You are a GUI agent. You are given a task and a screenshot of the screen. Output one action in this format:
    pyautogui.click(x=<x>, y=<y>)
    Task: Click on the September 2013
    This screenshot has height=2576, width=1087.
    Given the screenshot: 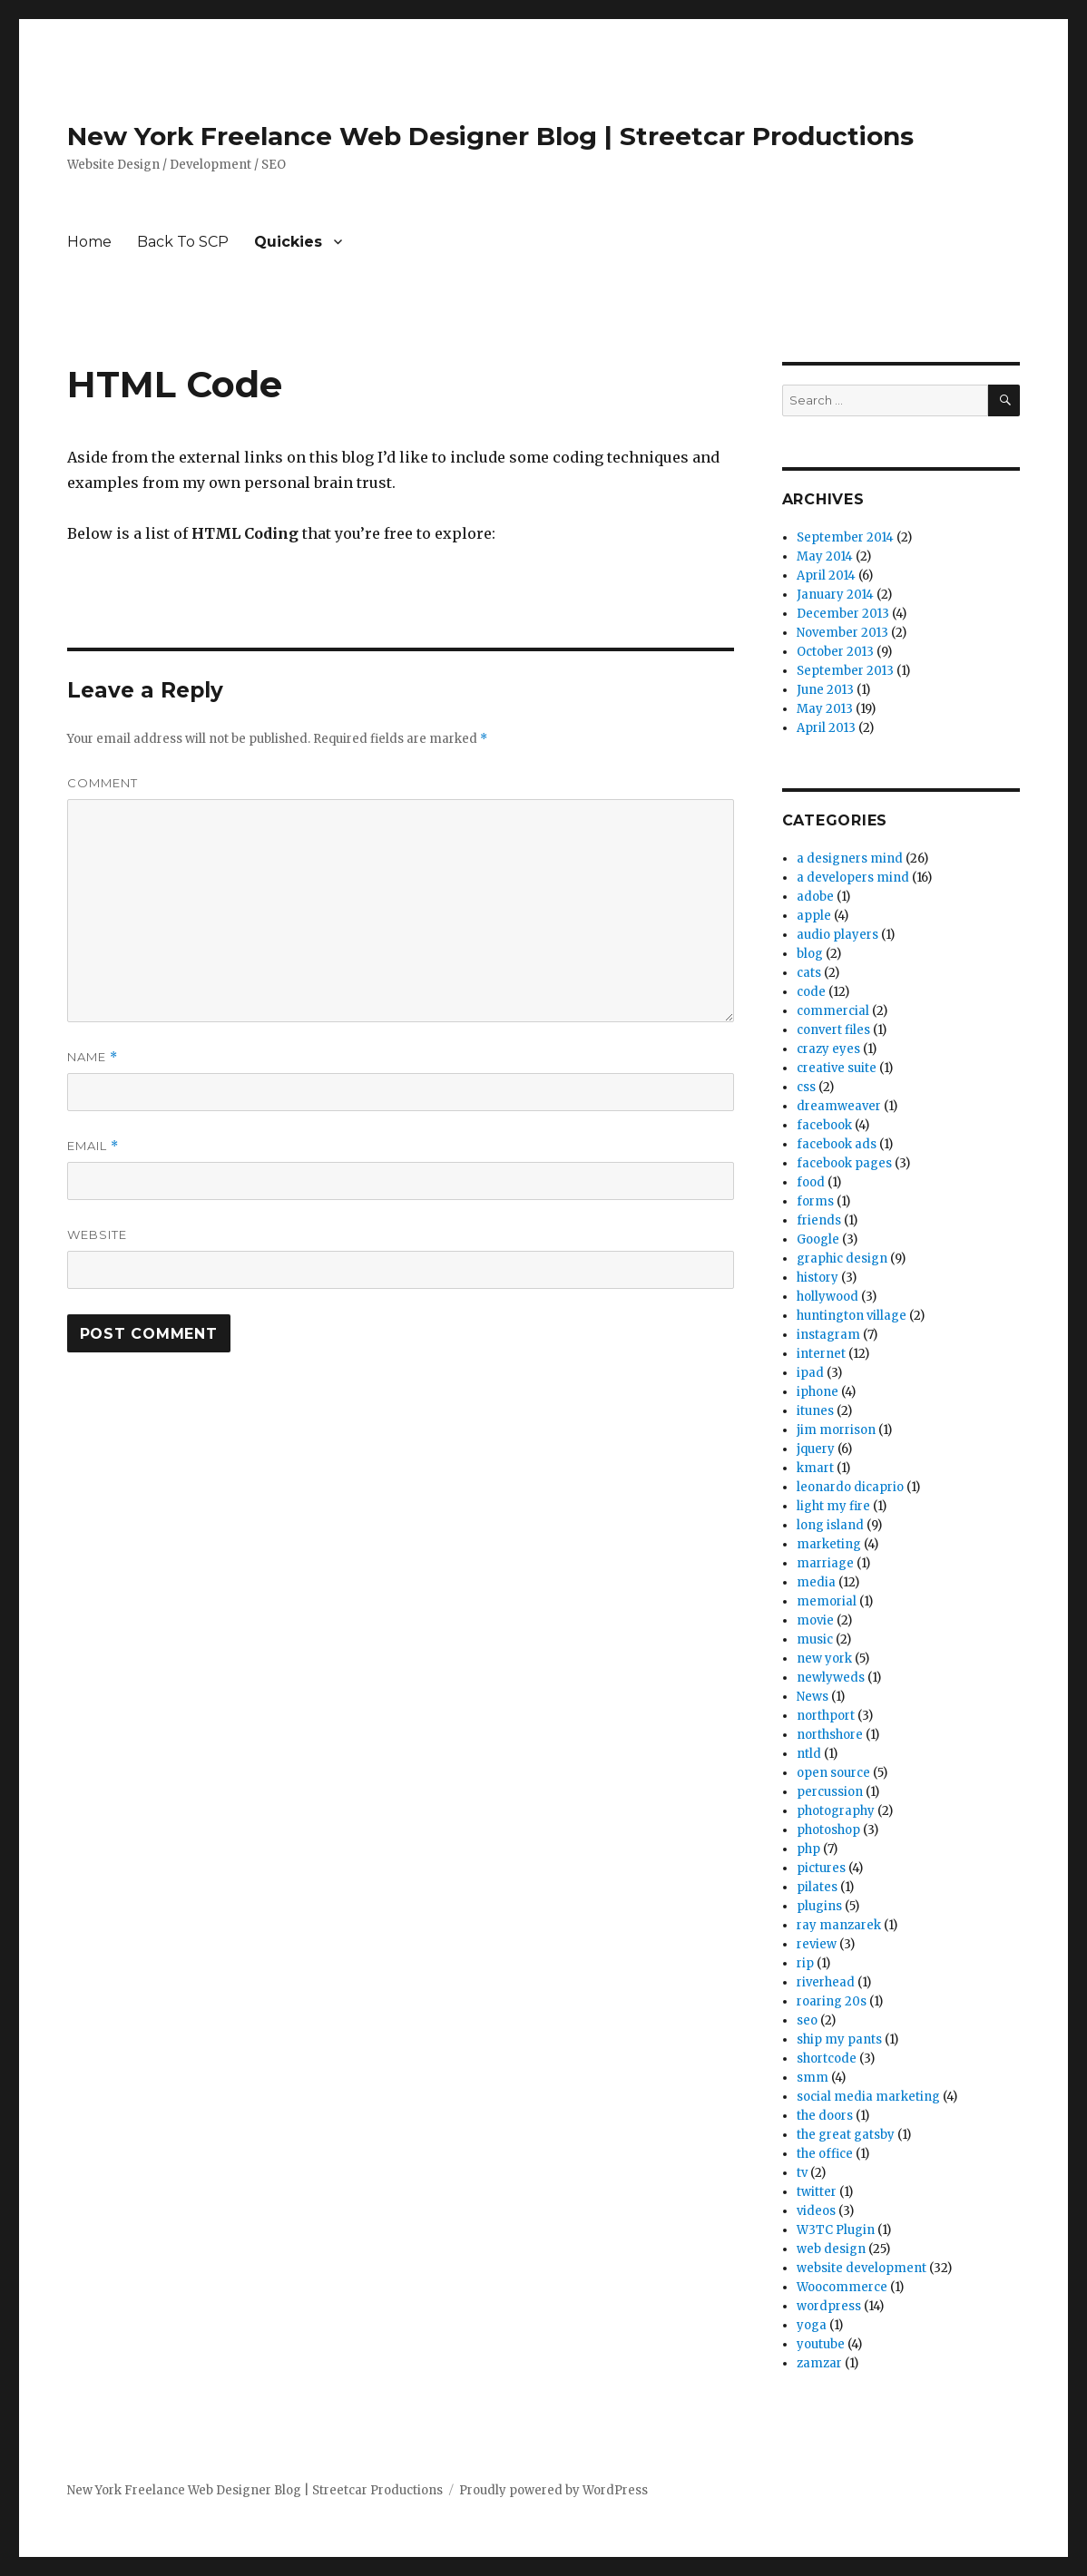 What is the action you would take?
    pyautogui.click(x=845, y=670)
    